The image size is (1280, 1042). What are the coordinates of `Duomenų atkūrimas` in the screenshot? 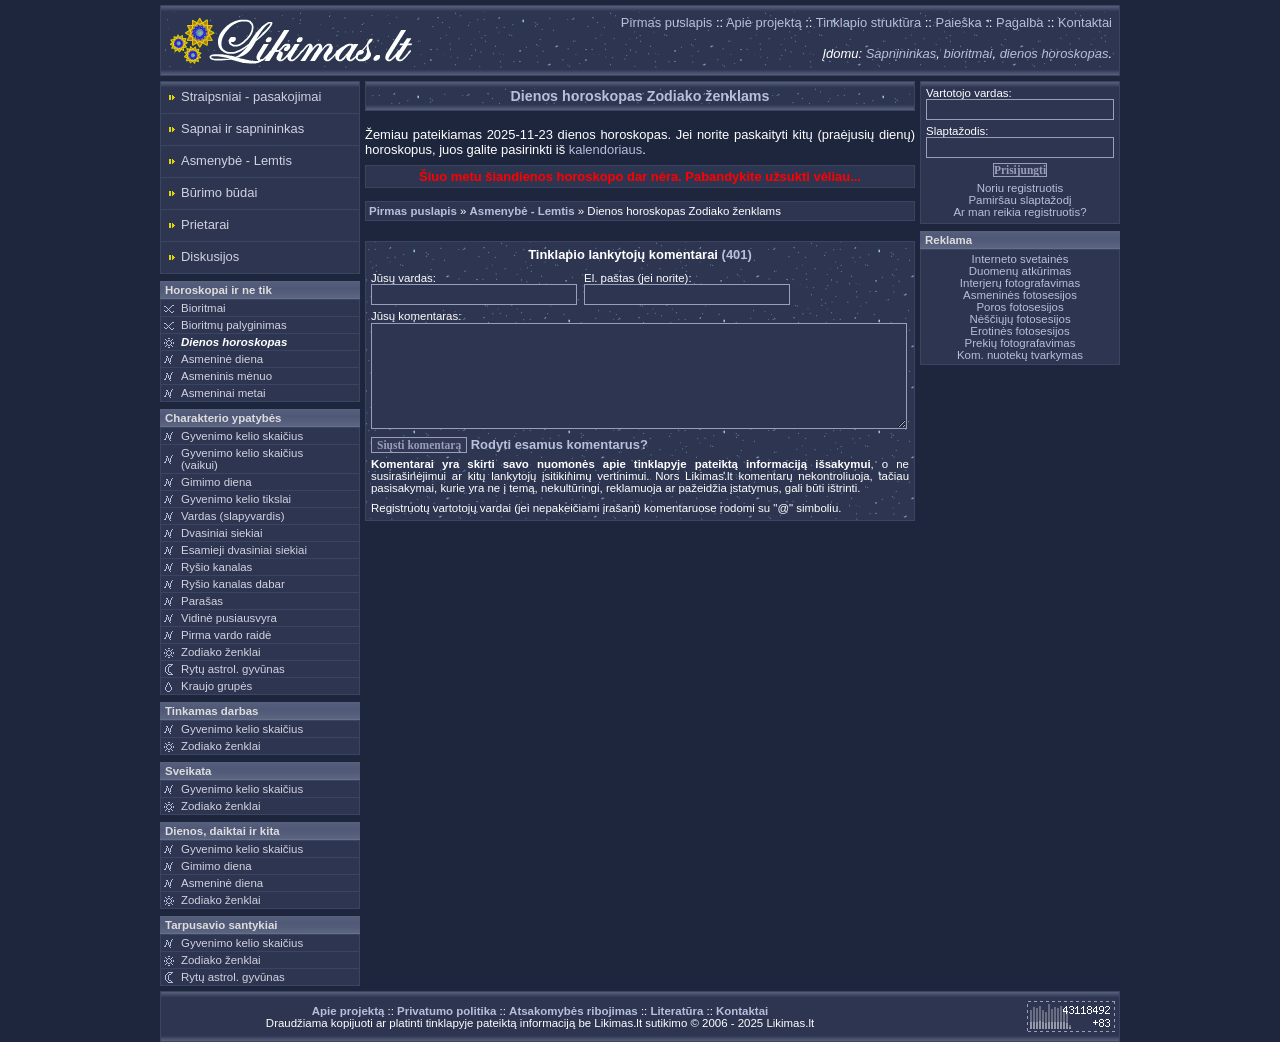 It's located at (1020, 271).